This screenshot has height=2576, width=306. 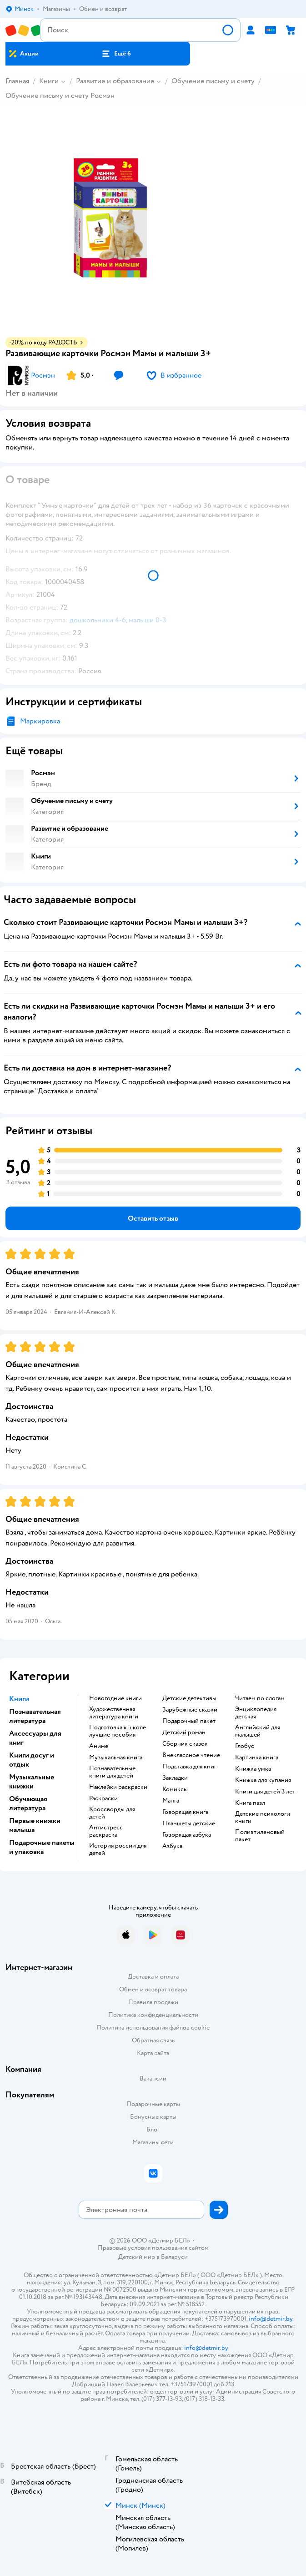 I want to click on Обмен и возврат товара, so click(x=153, y=1989).